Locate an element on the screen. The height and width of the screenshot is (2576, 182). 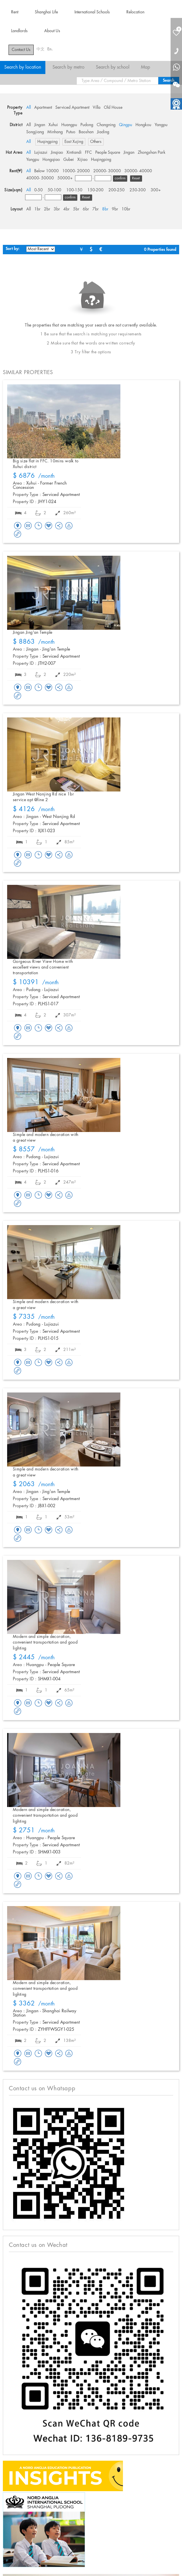
Pudong is located at coordinates (86, 125).